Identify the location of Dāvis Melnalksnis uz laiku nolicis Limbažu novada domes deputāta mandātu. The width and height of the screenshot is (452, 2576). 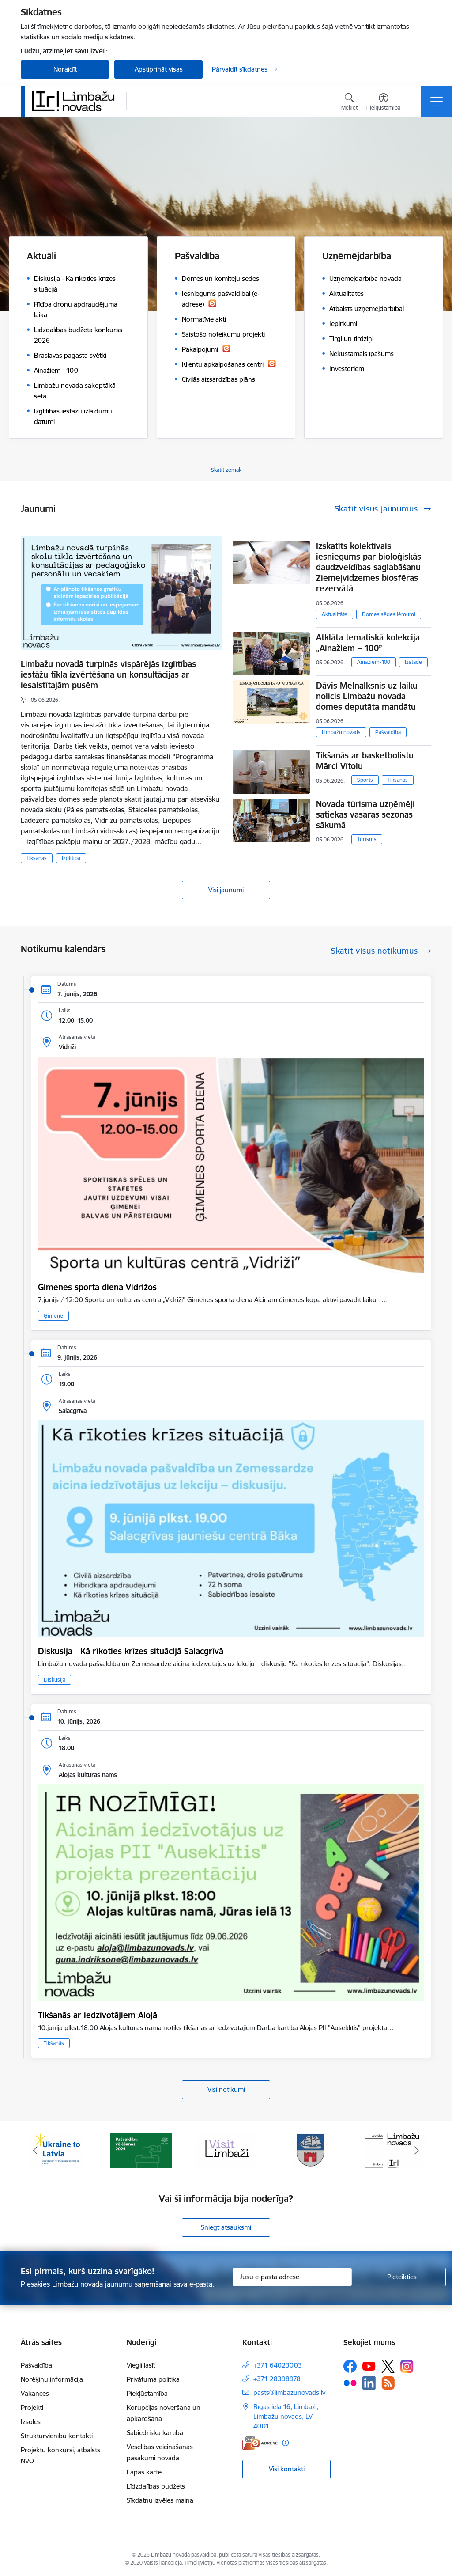
(367, 696).